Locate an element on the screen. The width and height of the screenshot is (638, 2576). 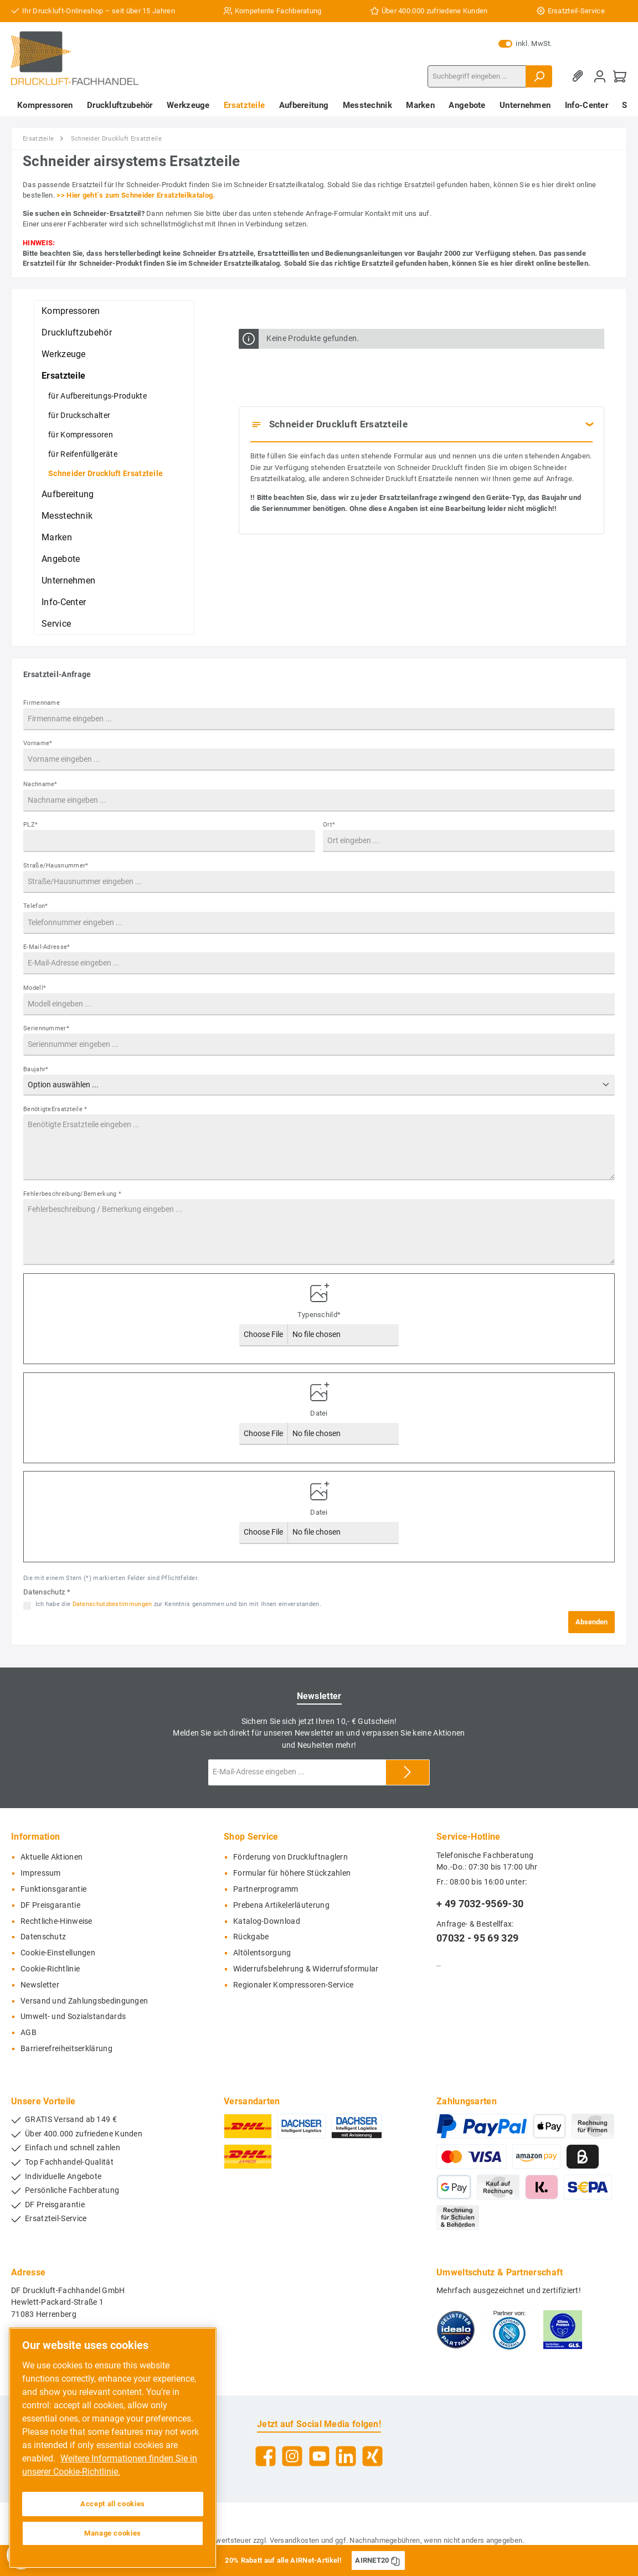
Newsletter is located at coordinates (39, 1985).